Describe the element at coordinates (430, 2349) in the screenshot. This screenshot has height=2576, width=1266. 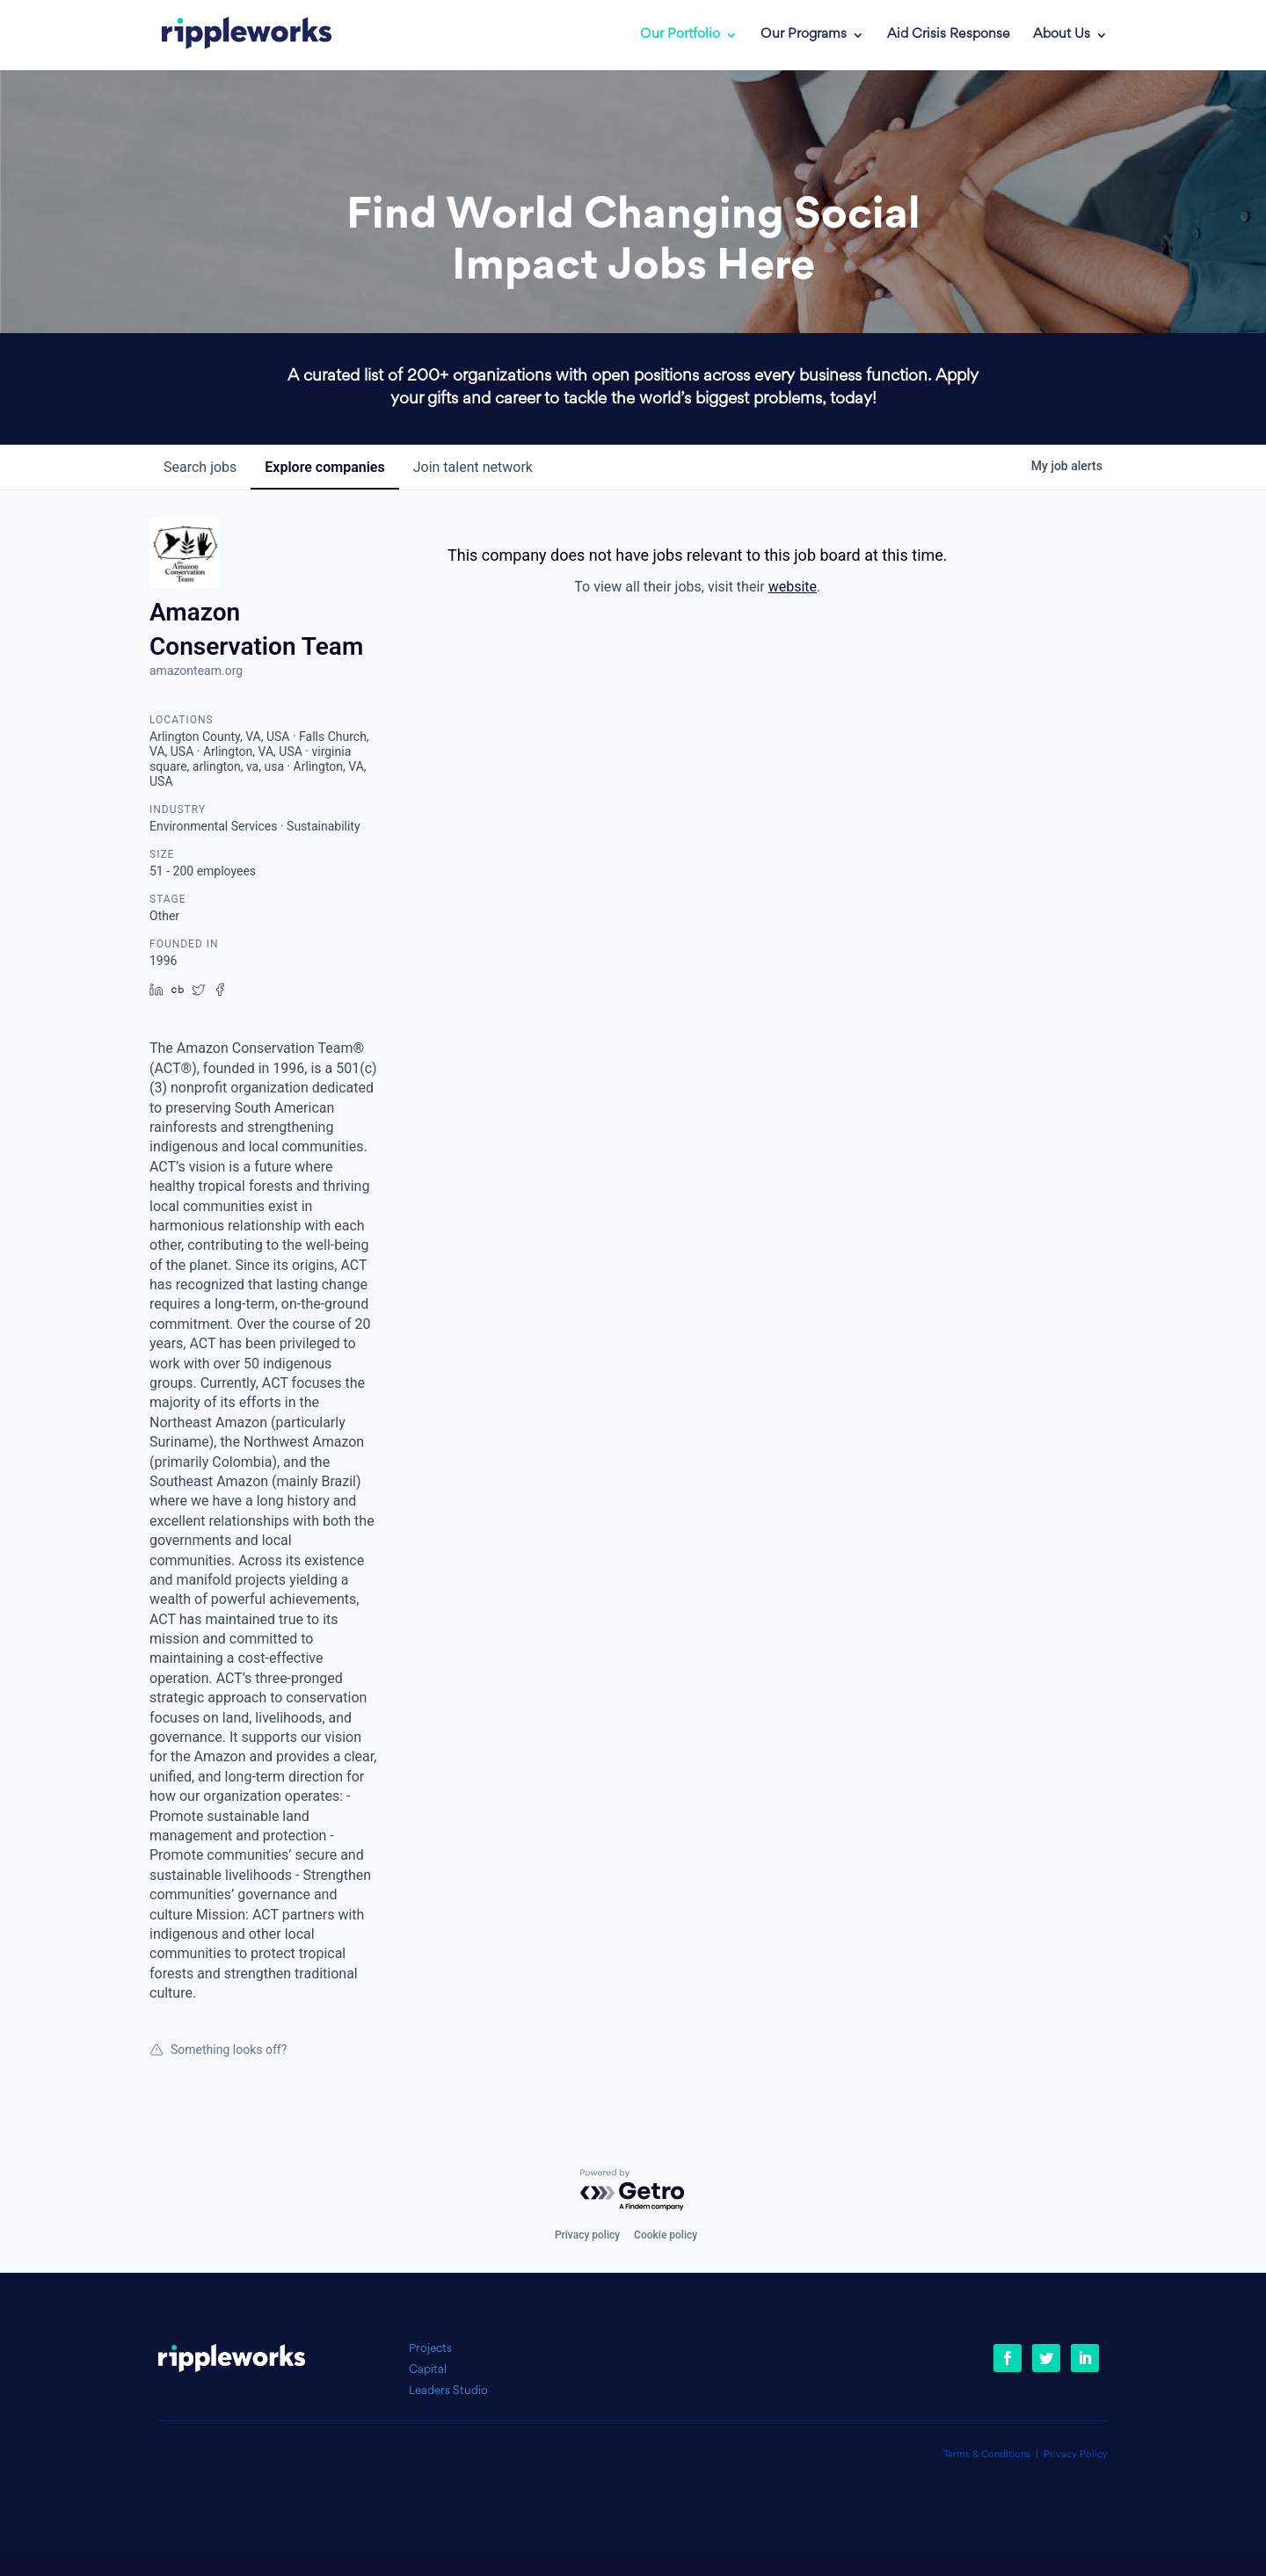
I see `Projects` at that location.